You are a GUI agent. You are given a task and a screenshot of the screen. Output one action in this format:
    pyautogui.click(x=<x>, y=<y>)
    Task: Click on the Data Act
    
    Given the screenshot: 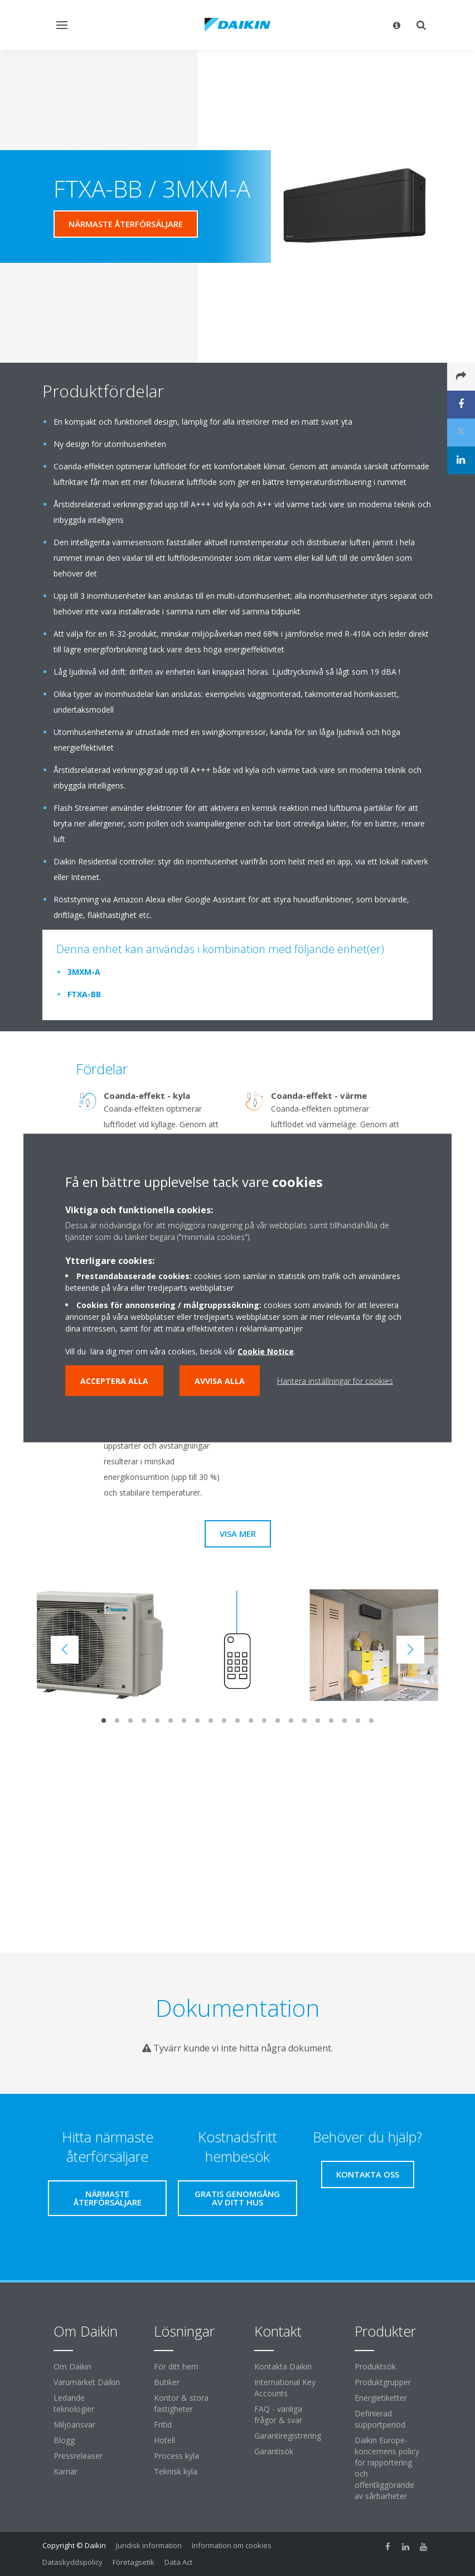 What is the action you would take?
    pyautogui.click(x=178, y=2562)
    